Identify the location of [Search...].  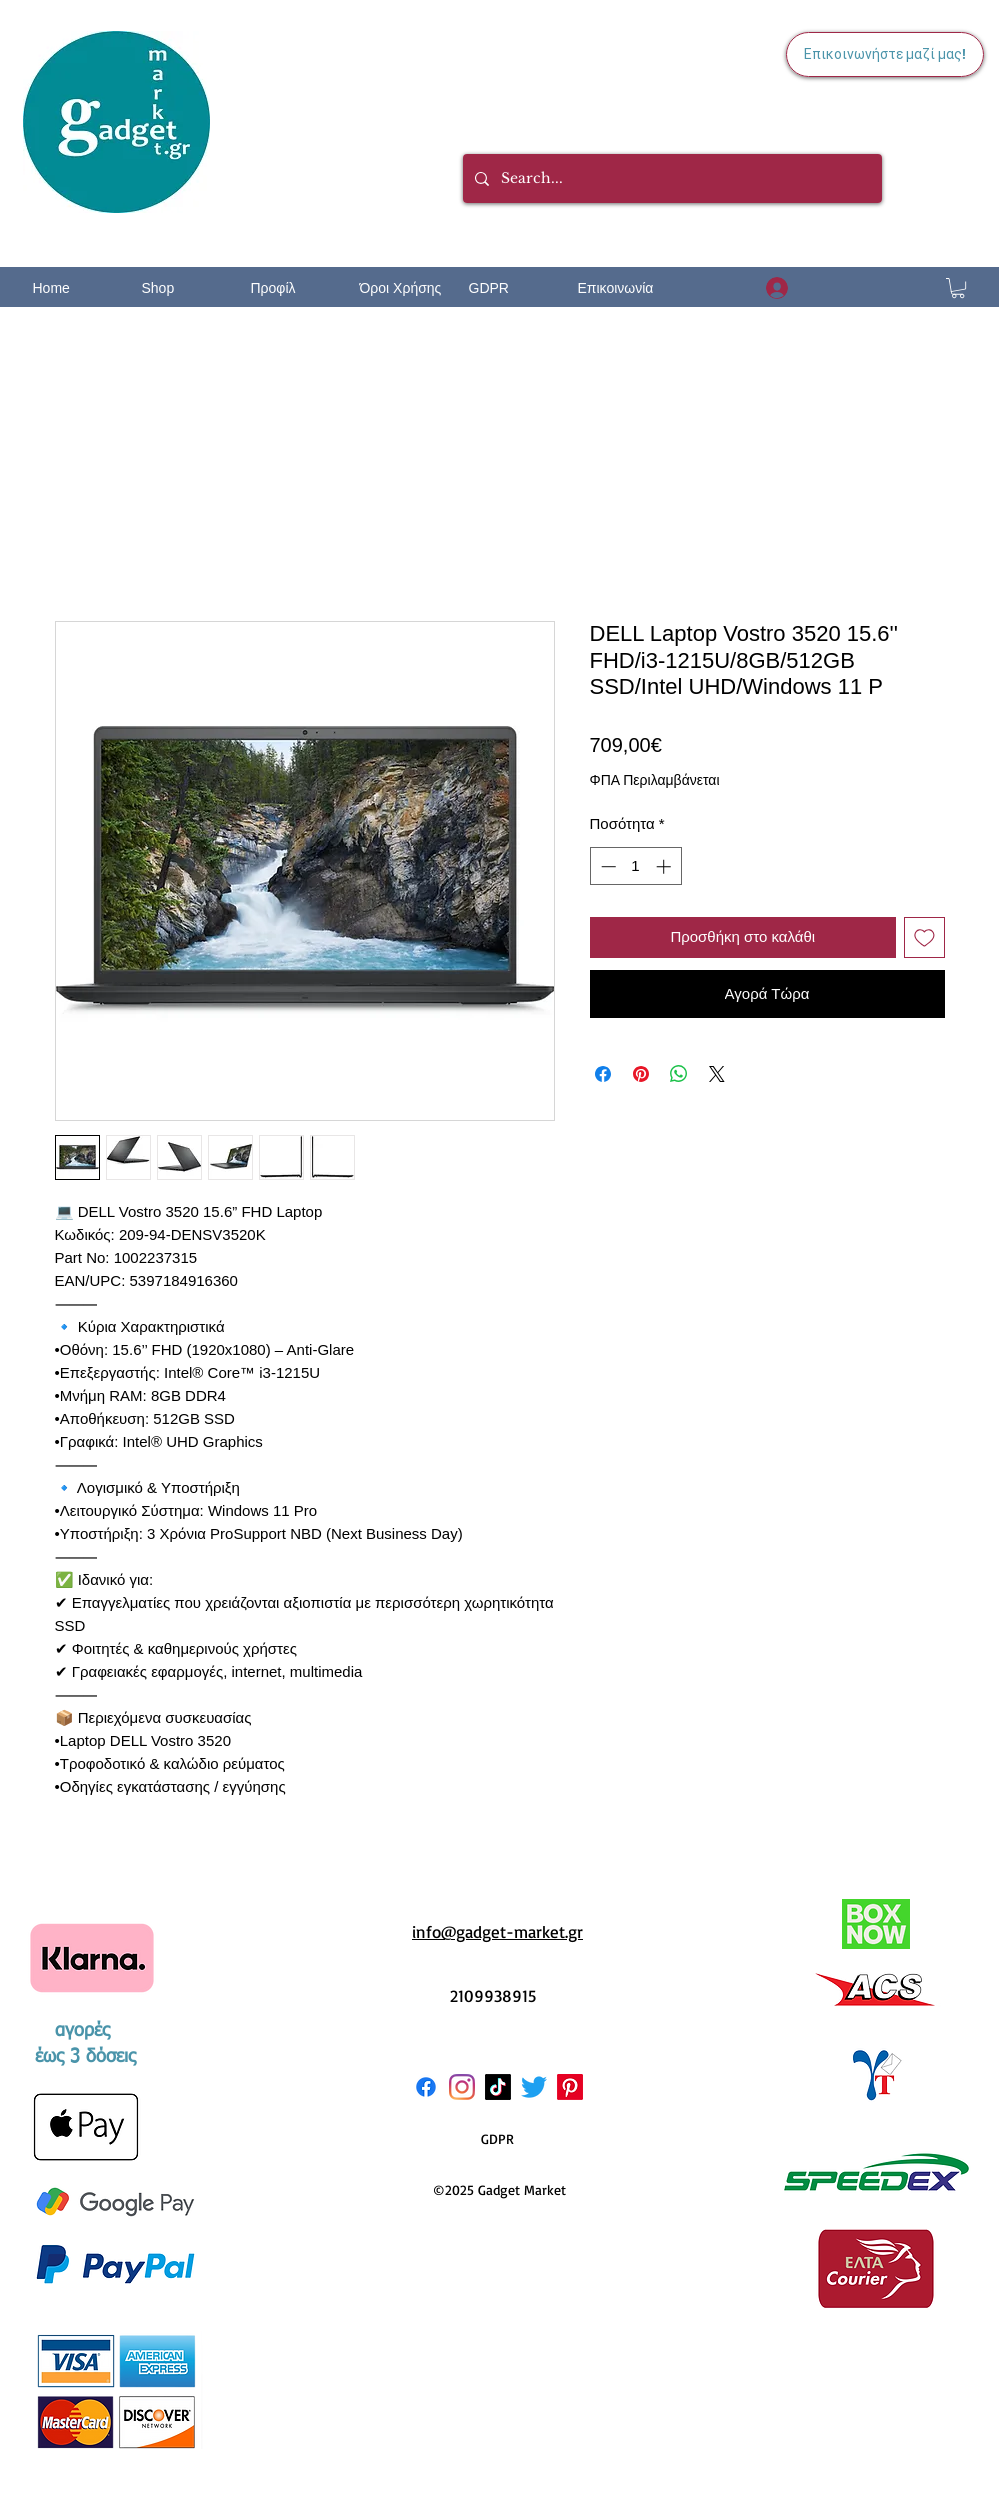
(670, 178).